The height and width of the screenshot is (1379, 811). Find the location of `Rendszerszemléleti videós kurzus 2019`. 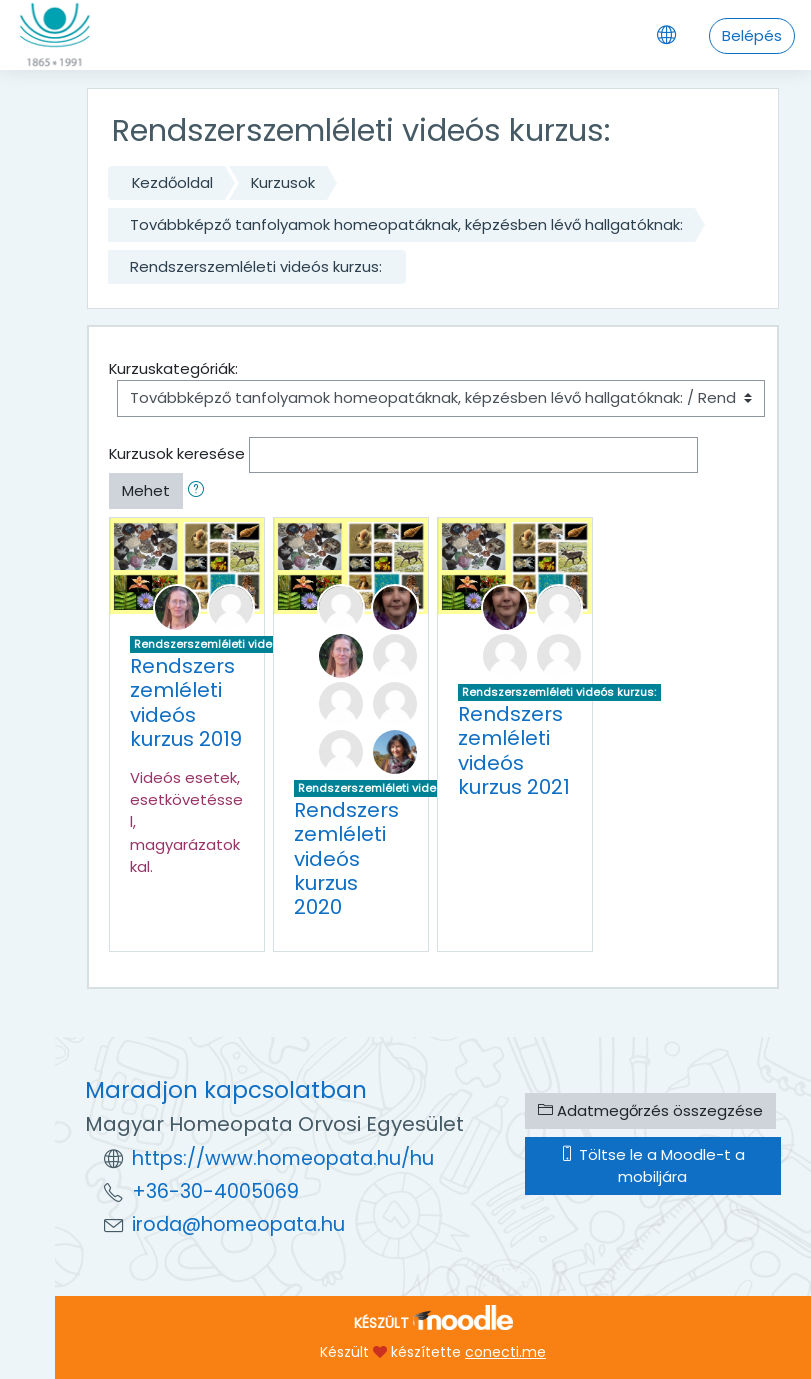

Rendszerszemléleti videós kurzus 2019 is located at coordinates (186, 702).